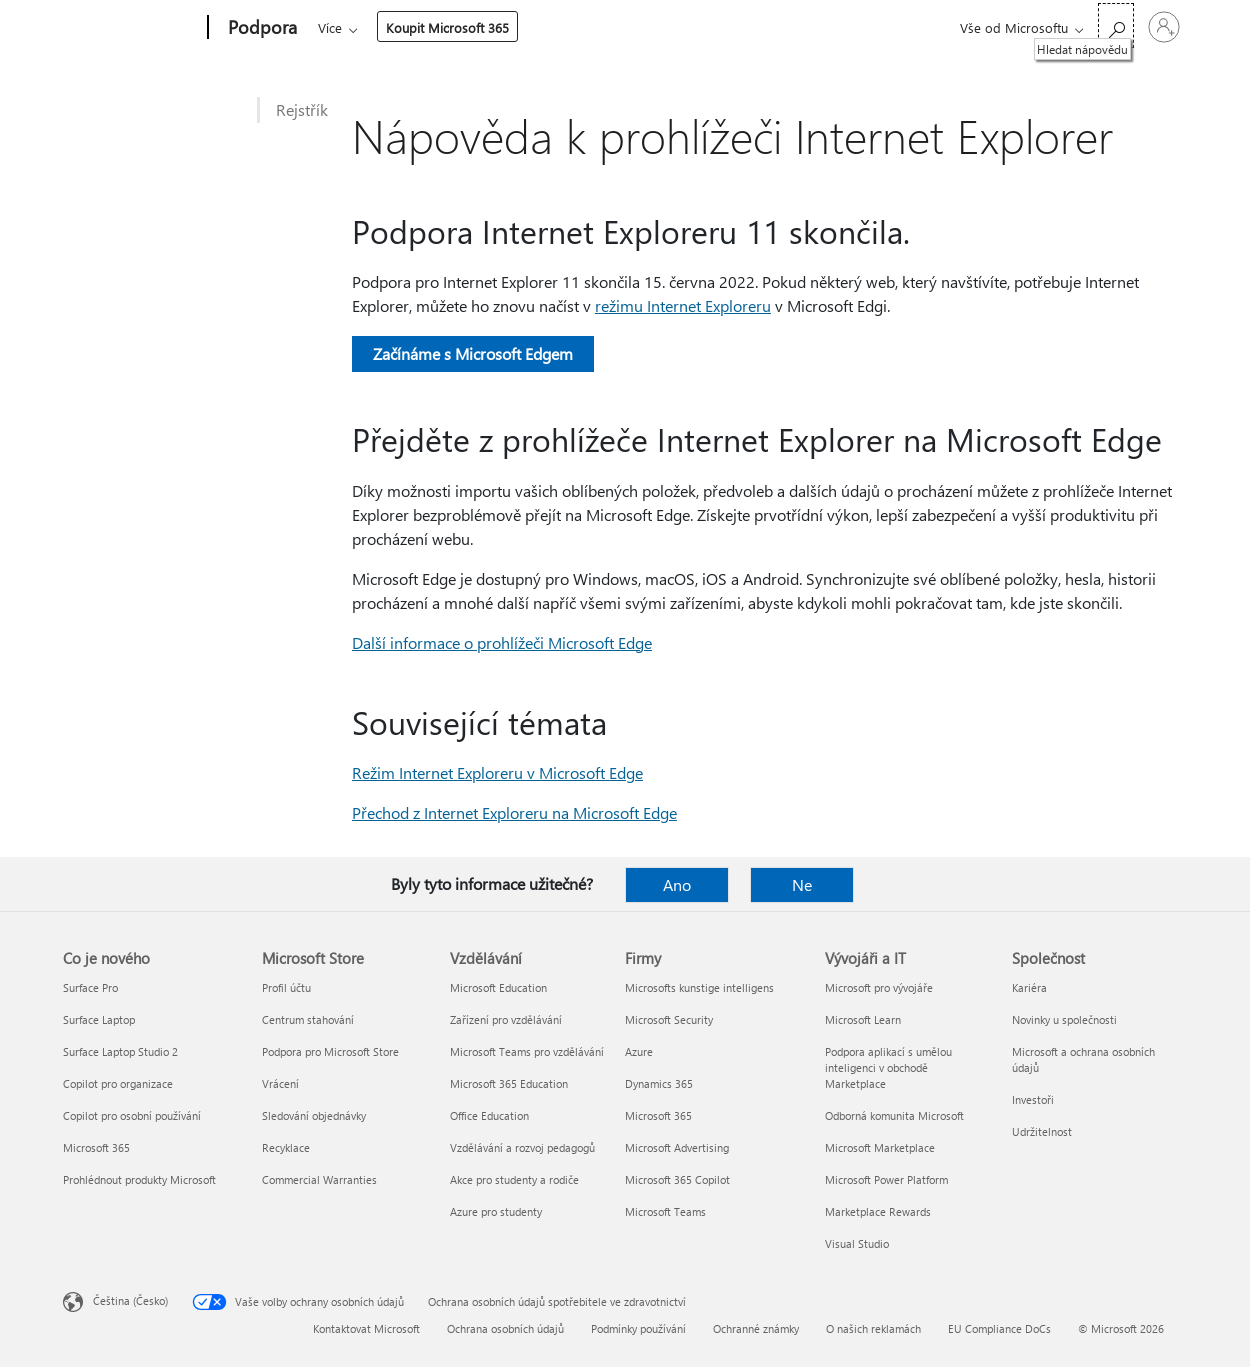 The height and width of the screenshot is (1367, 1250). Describe the element at coordinates (999, 1328) in the screenshot. I see `EU Compliance DoCs` at that location.